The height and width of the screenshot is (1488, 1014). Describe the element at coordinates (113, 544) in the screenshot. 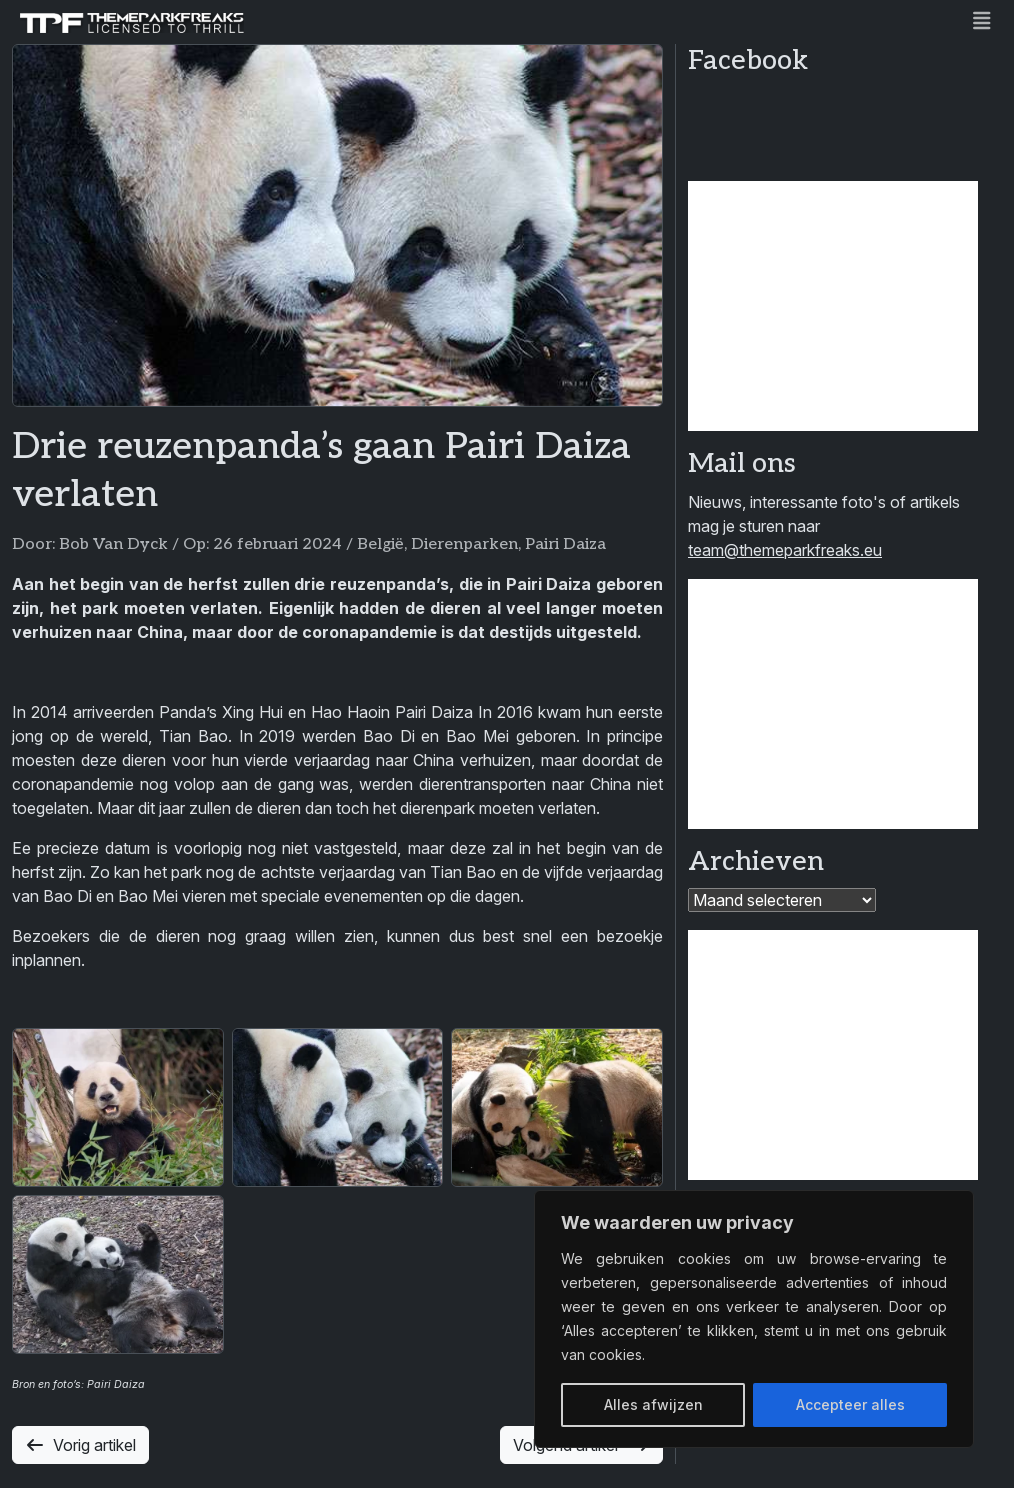

I see `Bob Van Dyck` at that location.